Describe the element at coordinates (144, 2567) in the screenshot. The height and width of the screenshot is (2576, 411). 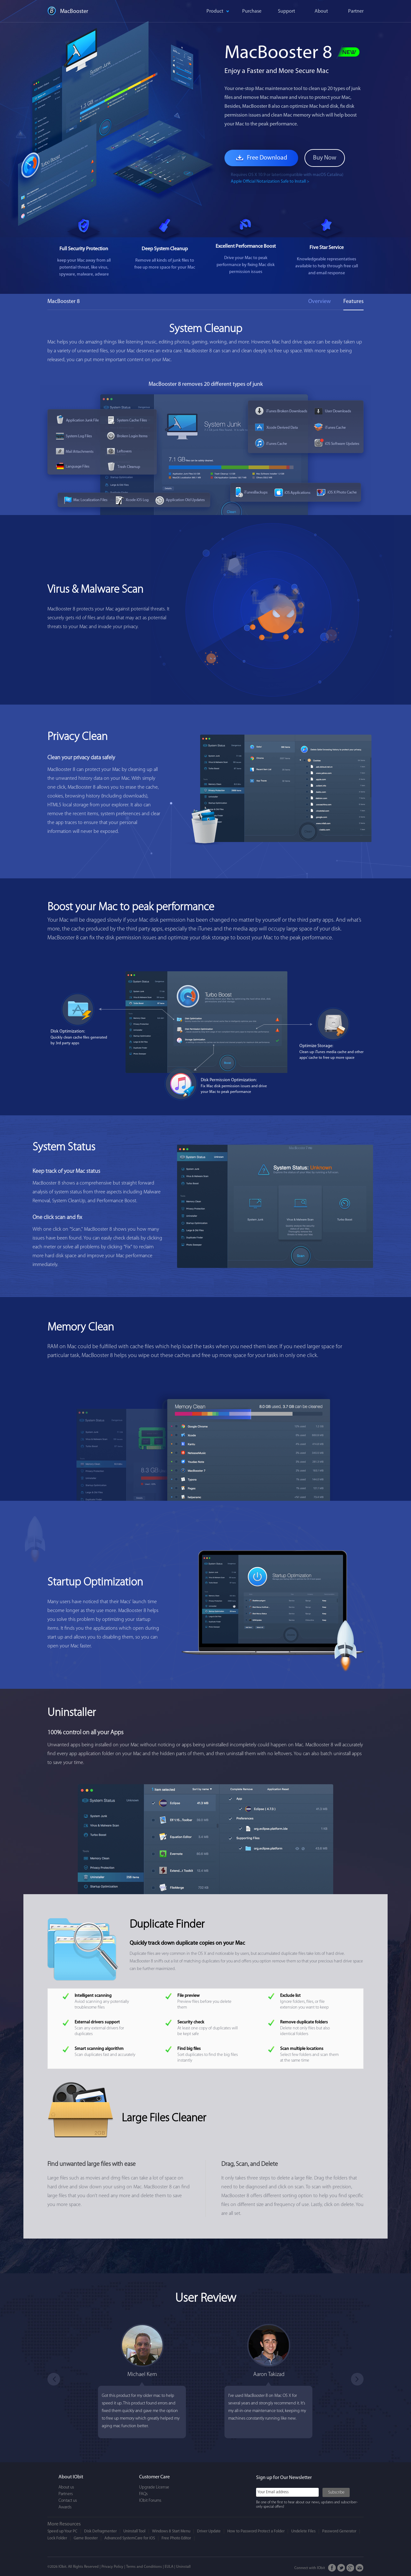
I see `Terms and Conditions` at that location.